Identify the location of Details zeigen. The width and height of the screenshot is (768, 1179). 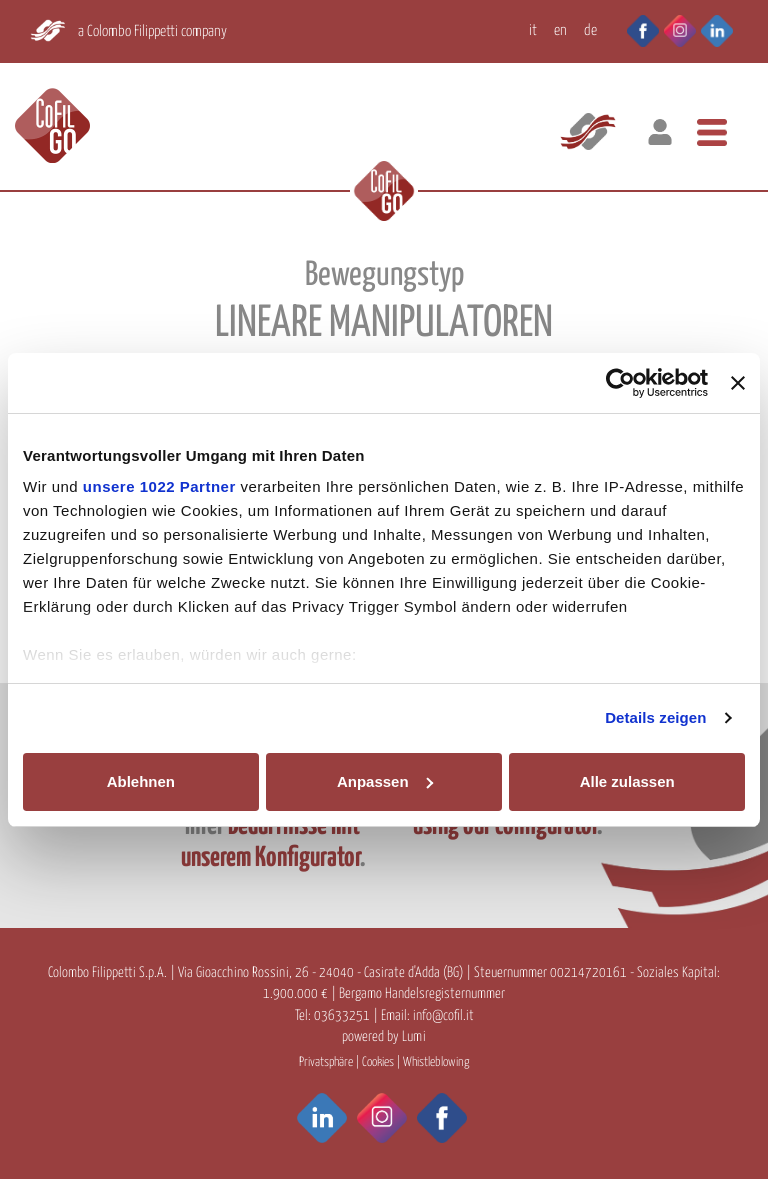
(655, 717).